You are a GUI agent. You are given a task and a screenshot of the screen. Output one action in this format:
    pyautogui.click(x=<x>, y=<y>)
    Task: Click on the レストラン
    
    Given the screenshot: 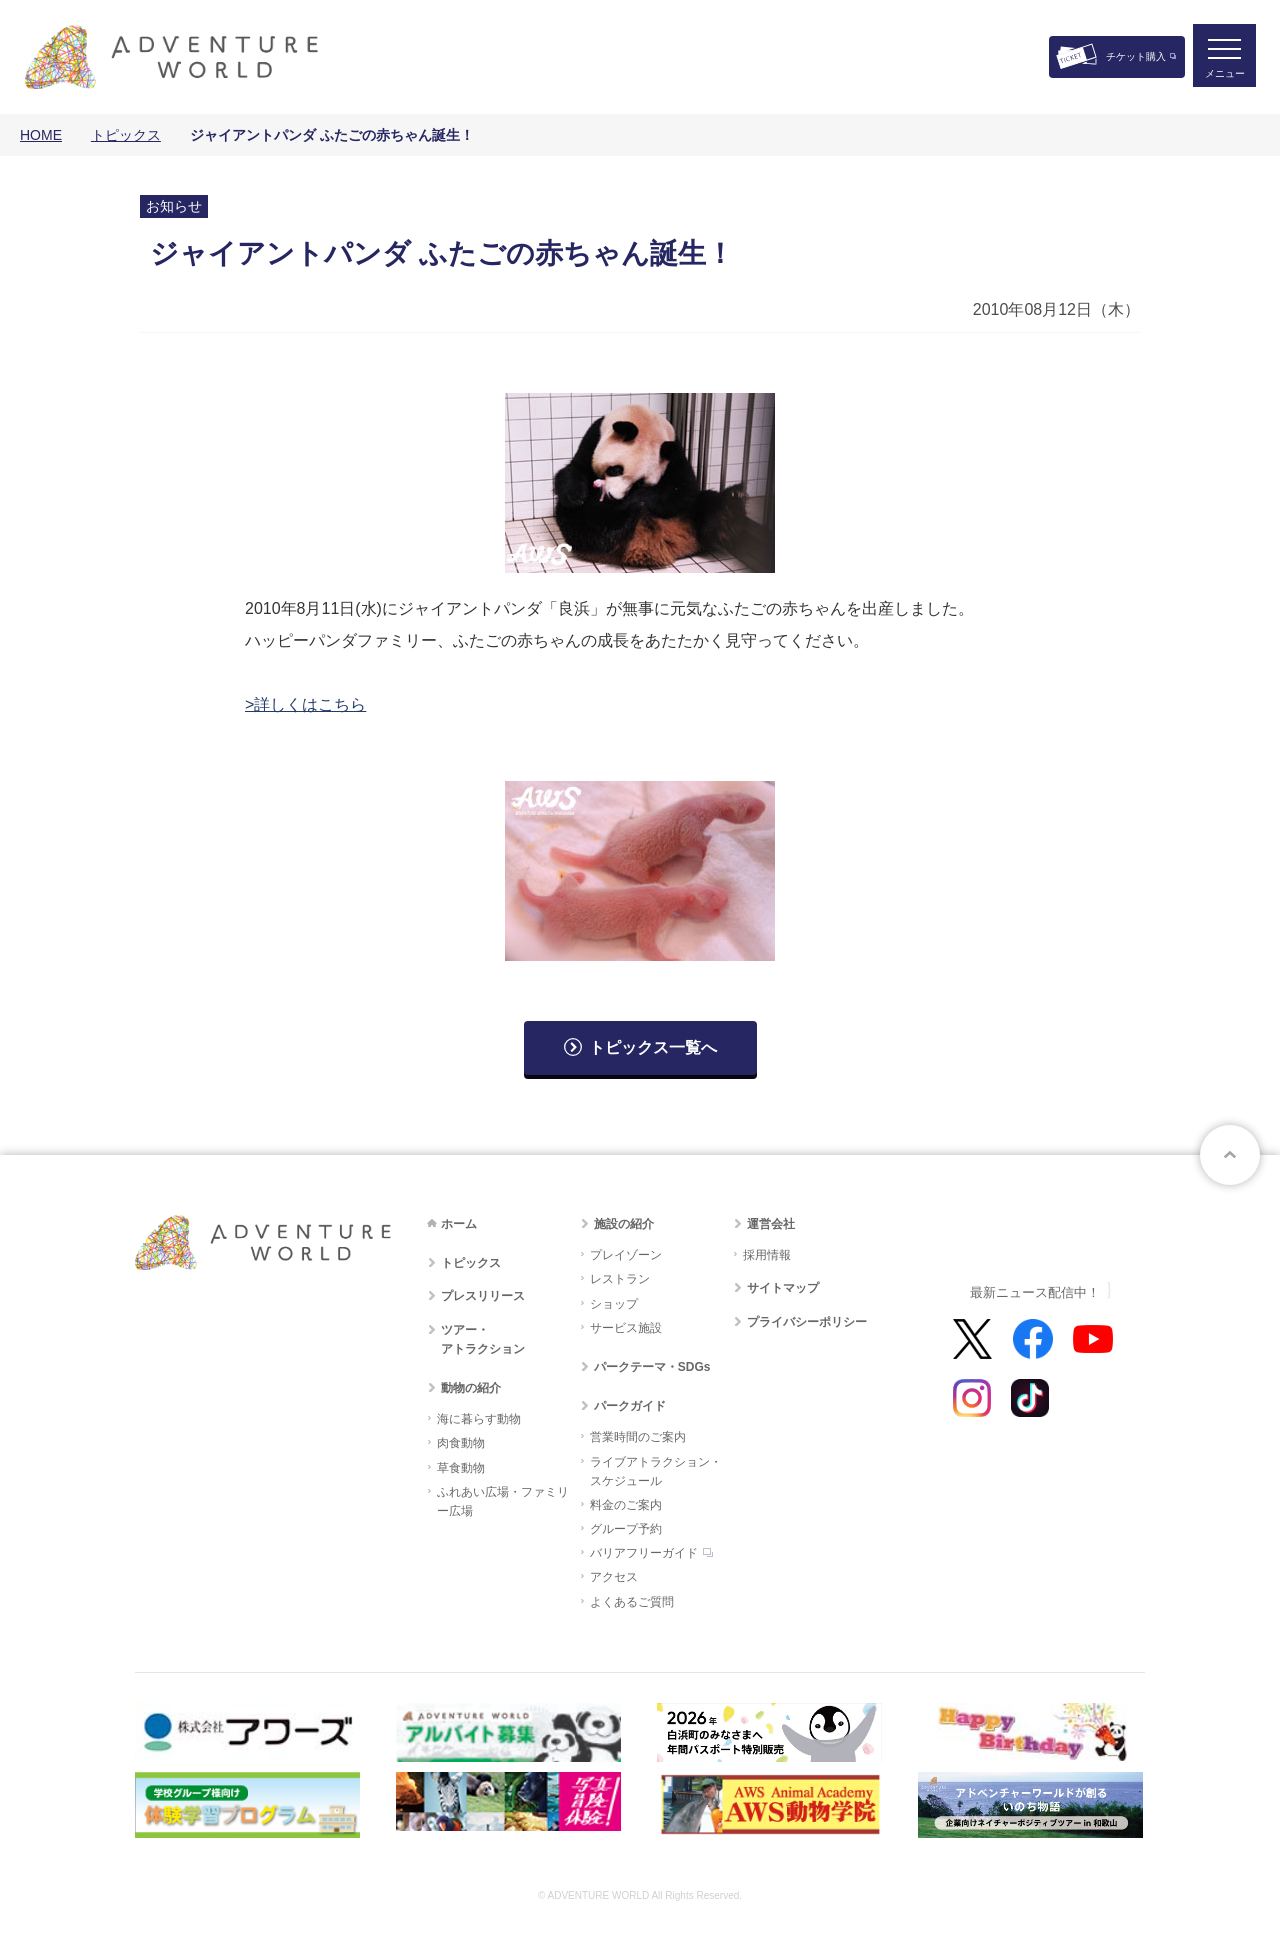 What is the action you would take?
    pyautogui.click(x=620, y=1279)
    